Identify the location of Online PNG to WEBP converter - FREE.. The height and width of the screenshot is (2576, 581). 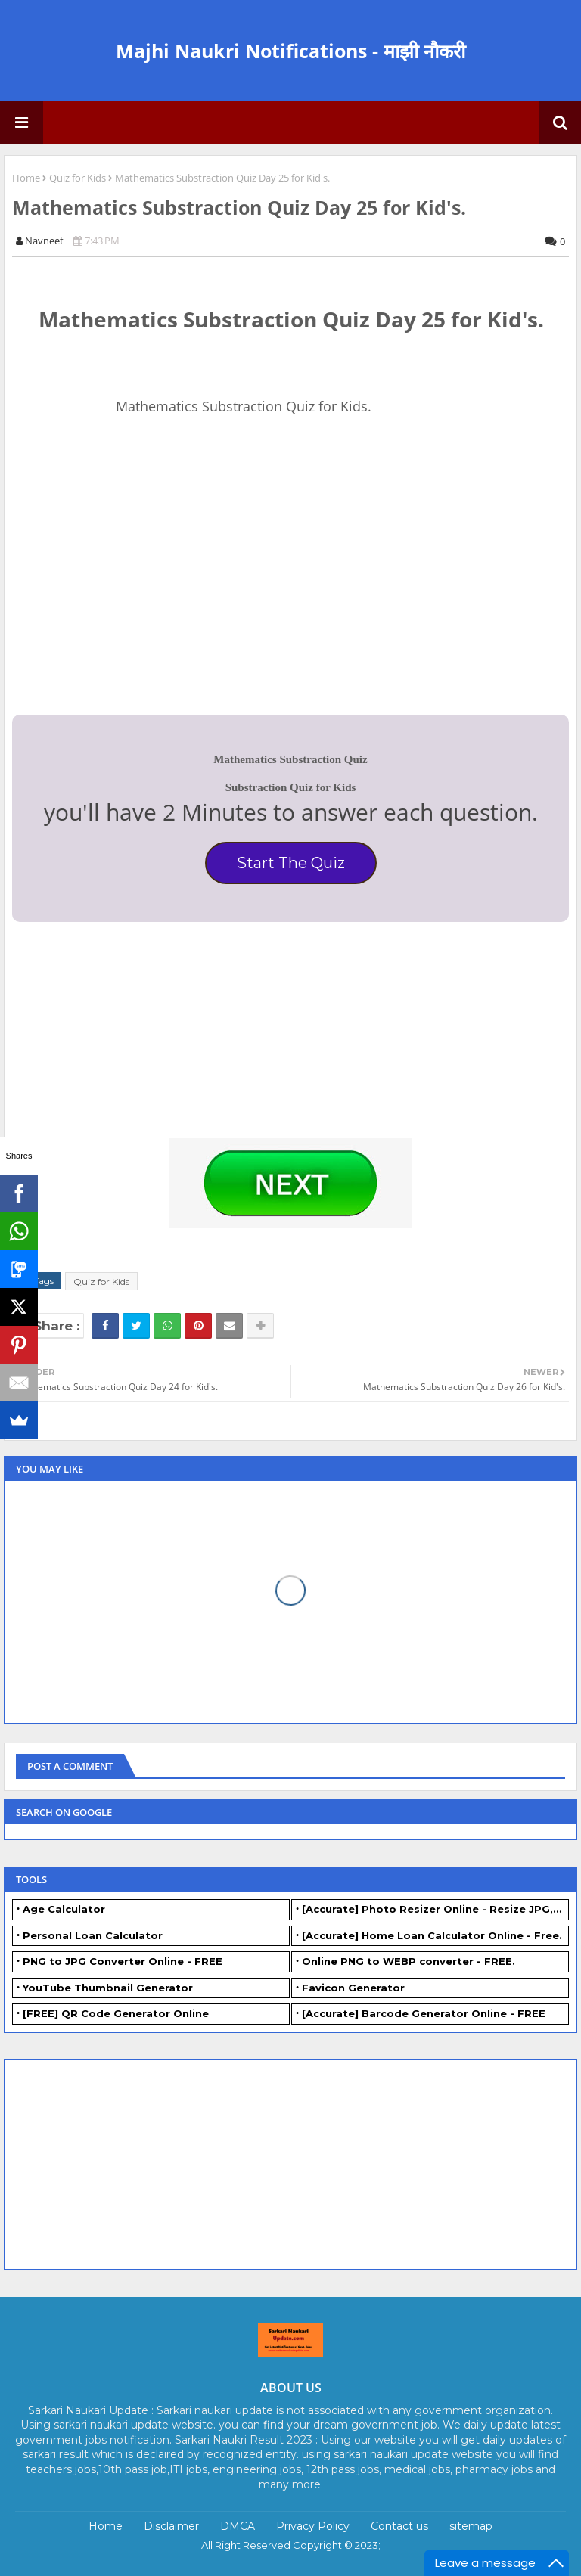
(408, 1961).